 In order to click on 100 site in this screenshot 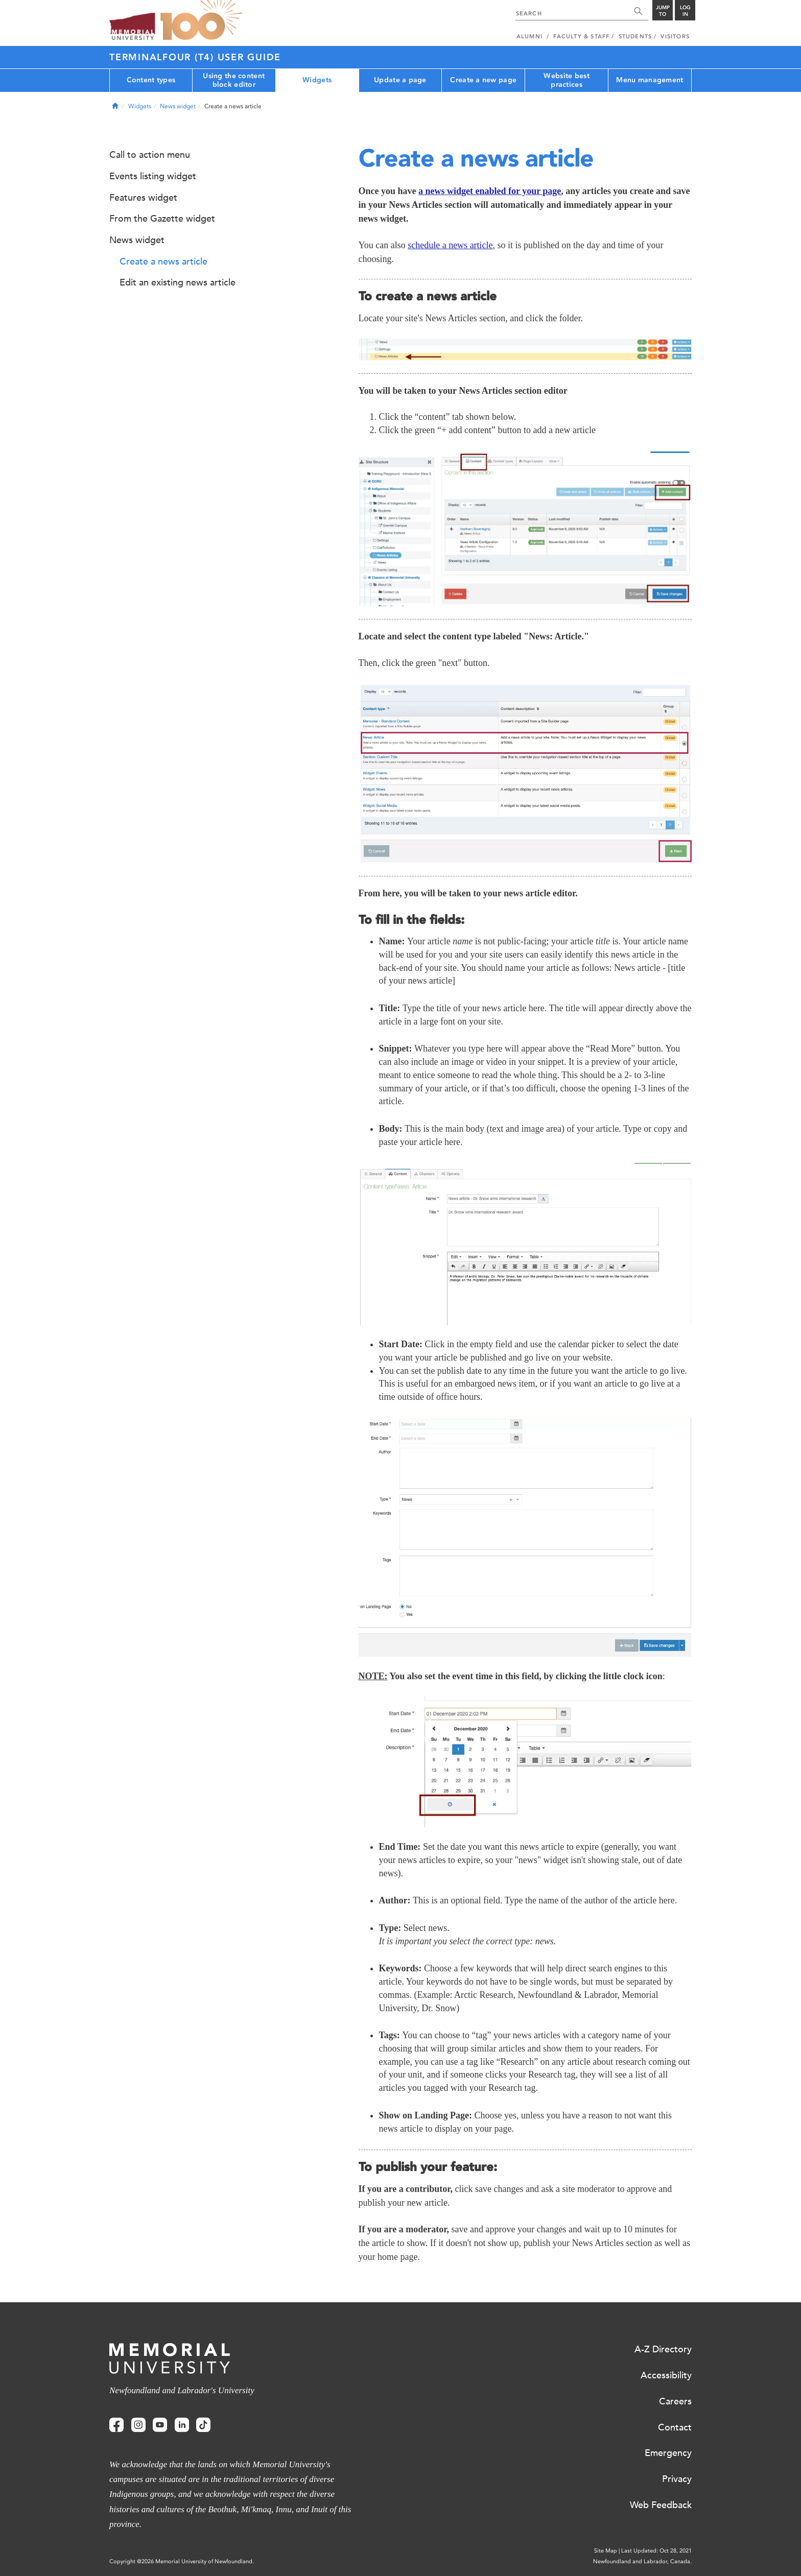, I will do `click(201, 20)`.